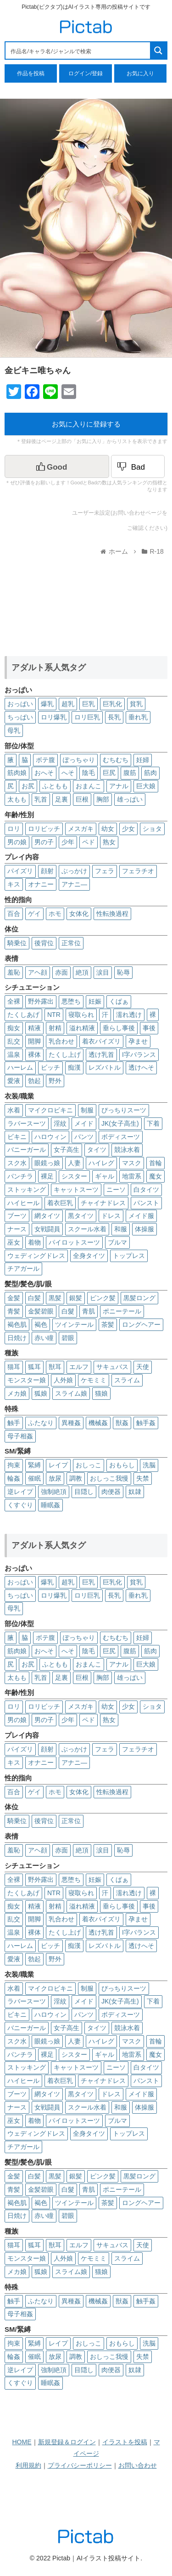 This screenshot has width=172, height=2576. Describe the element at coordinates (47, 1163) in the screenshot. I see `眼鏡っ娘` at that location.